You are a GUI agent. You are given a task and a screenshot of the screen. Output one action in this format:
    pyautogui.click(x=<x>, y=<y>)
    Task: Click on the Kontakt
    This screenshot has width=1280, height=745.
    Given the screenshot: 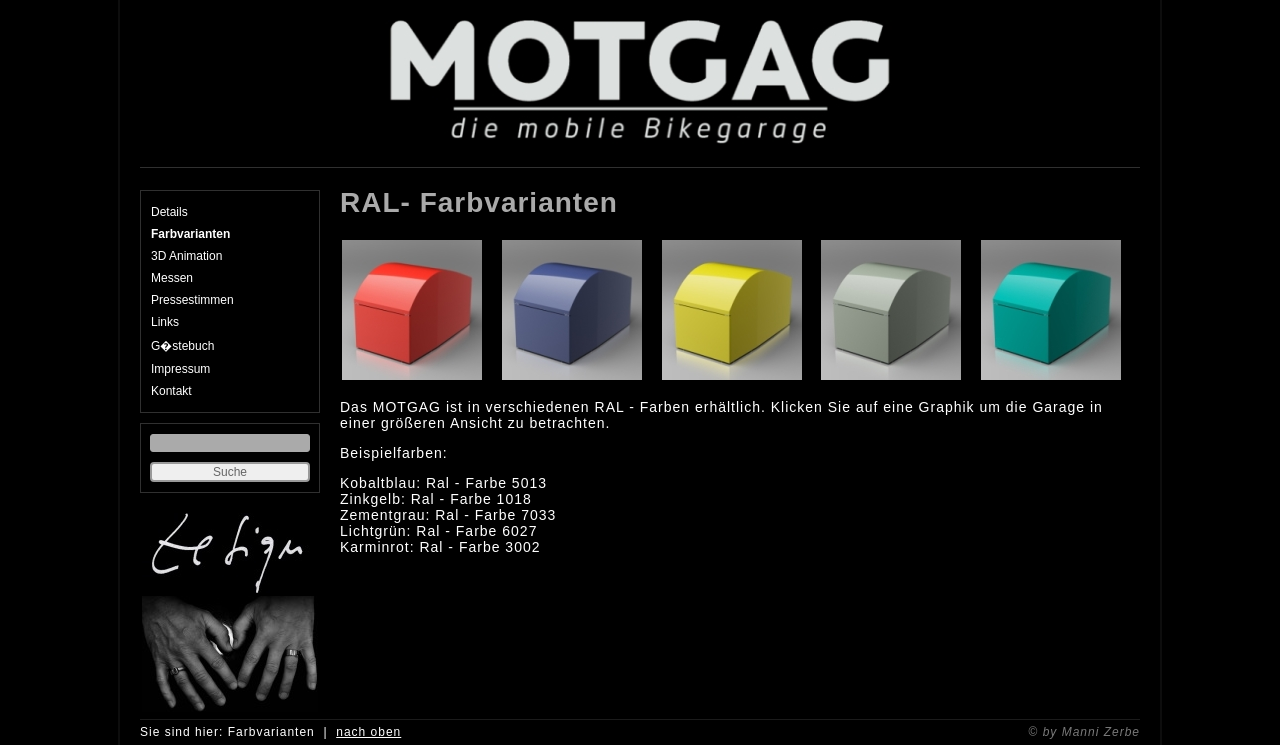 What is the action you would take?
    pyautogui.click(x=171, y=391)
    